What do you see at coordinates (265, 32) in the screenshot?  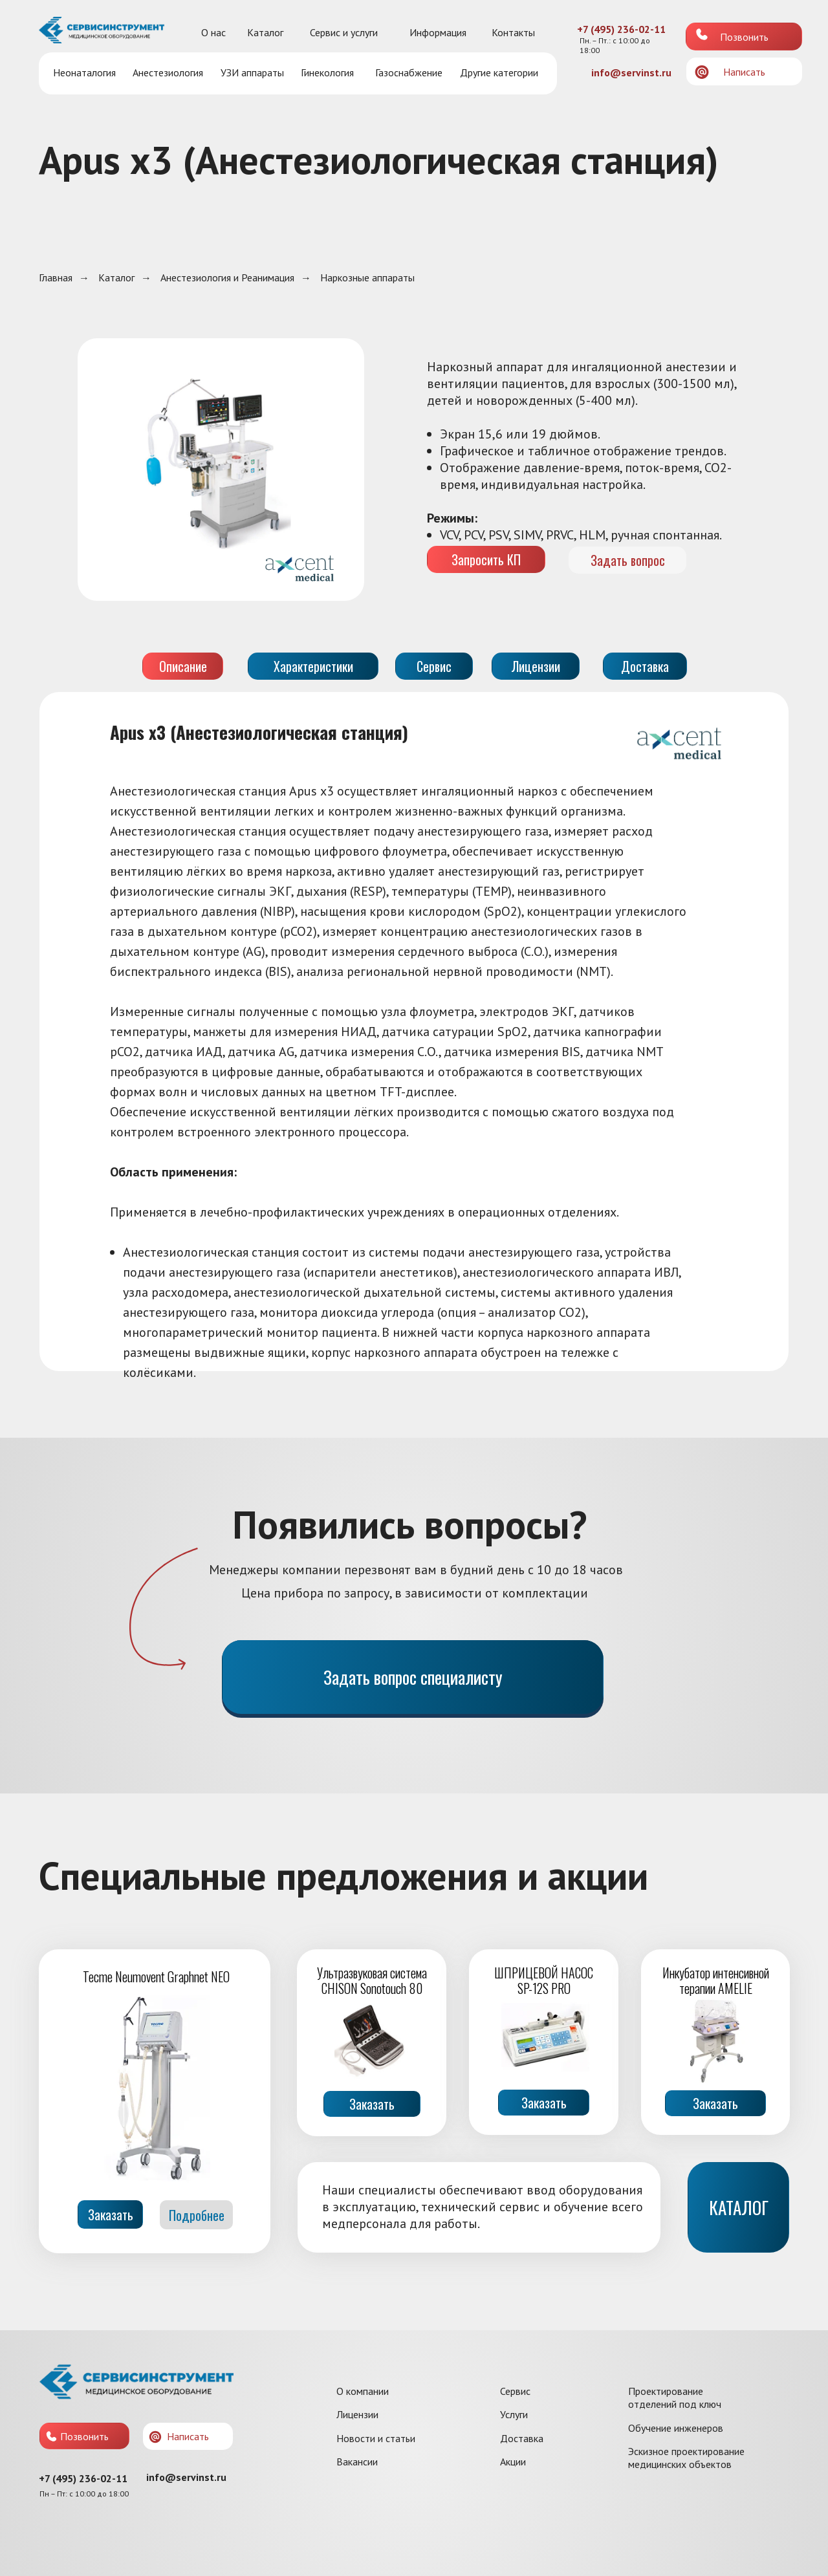 I see `Каталог` at bounding box center [265, 32].